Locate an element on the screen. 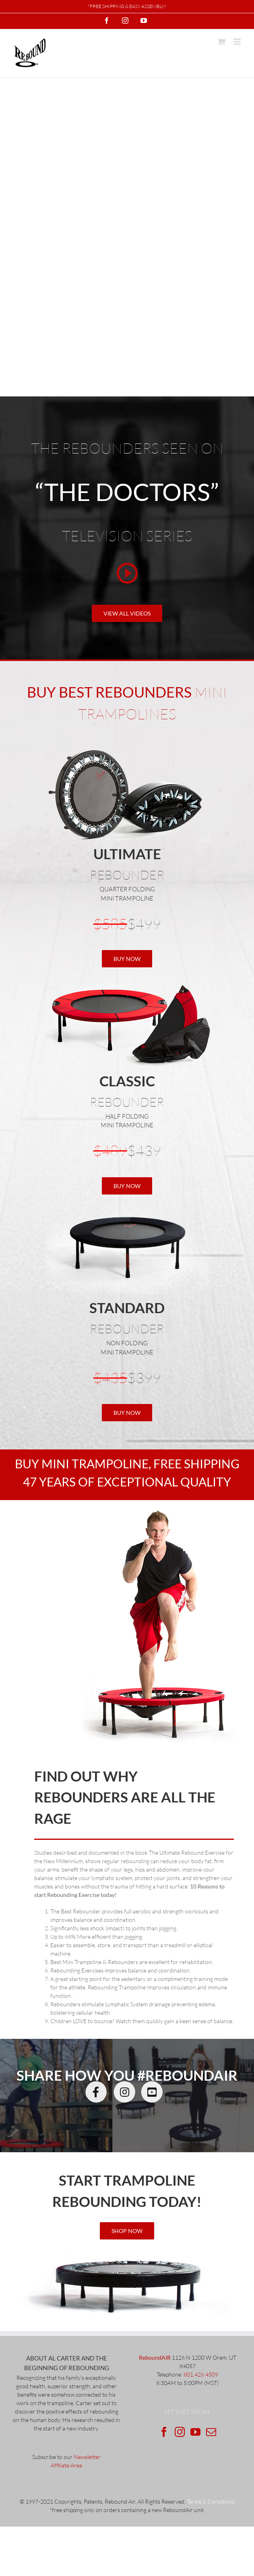 The width and height of the screenshot is (254, 2576). [YouTube] is located at coordinates (195, 2432).